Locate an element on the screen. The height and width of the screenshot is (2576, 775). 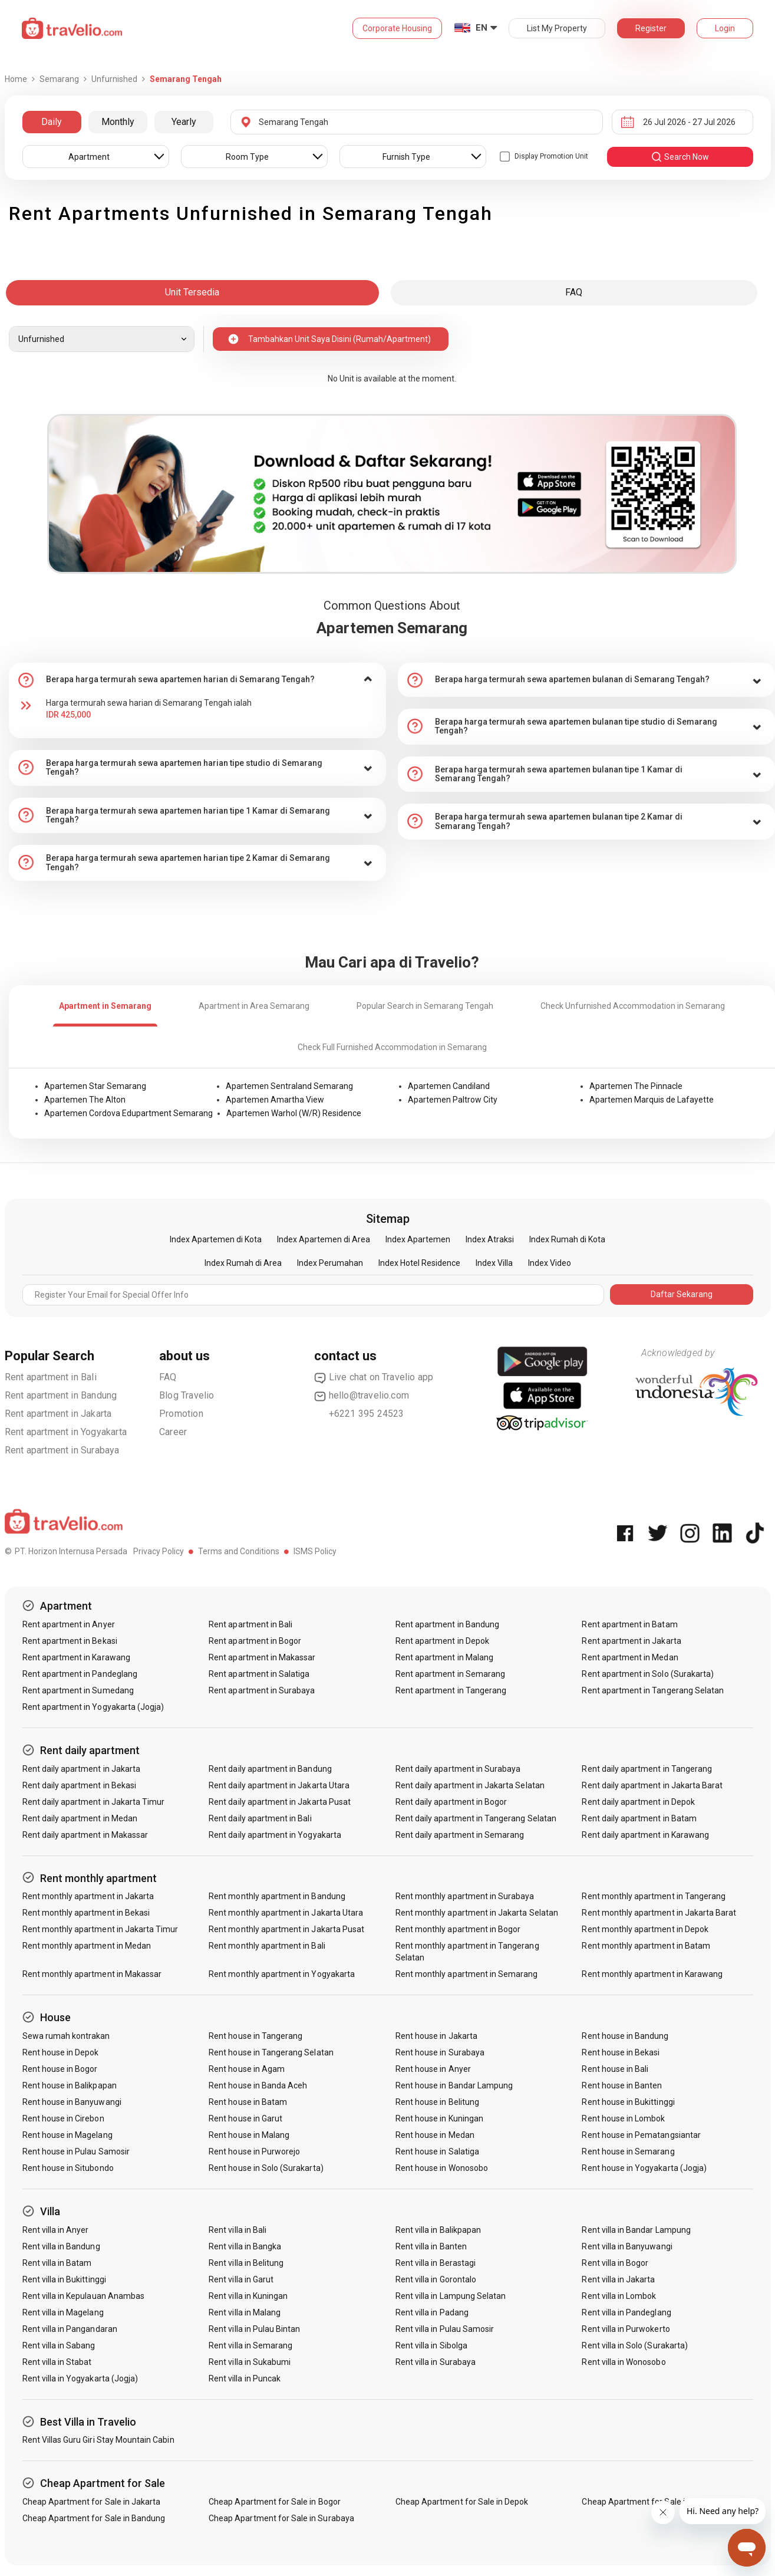
Rent daily apartment in Surabaya is located at coordinates (458, 1769).